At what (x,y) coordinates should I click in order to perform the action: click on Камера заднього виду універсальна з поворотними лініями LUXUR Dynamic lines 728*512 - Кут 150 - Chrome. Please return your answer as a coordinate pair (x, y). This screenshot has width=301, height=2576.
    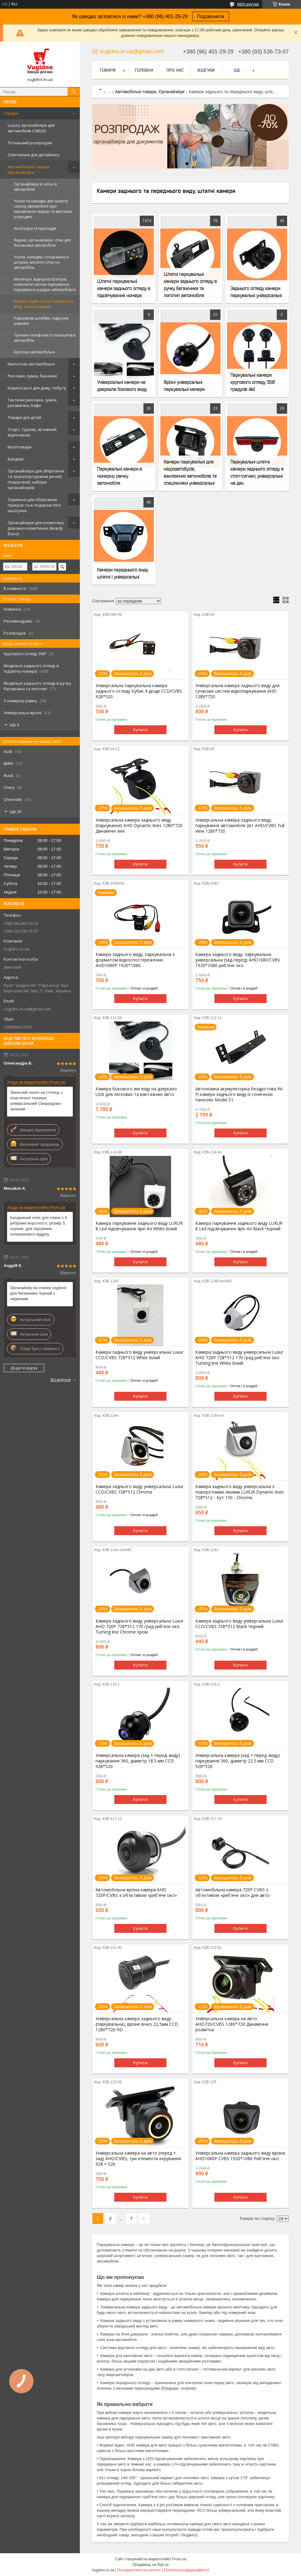
    Looking at the image, I should click on (239, 1492).